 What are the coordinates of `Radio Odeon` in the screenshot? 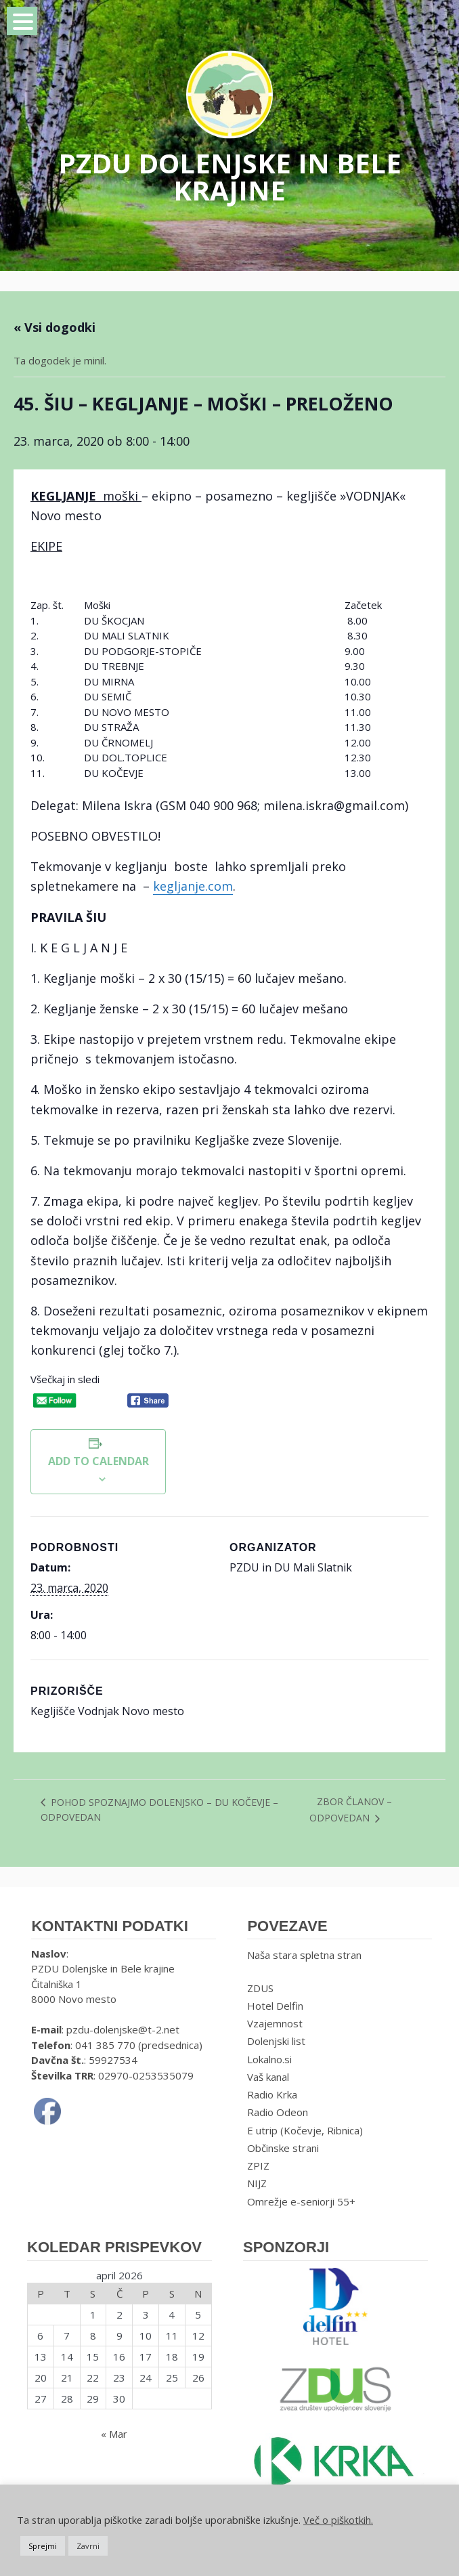 It's located at (277, 2112).